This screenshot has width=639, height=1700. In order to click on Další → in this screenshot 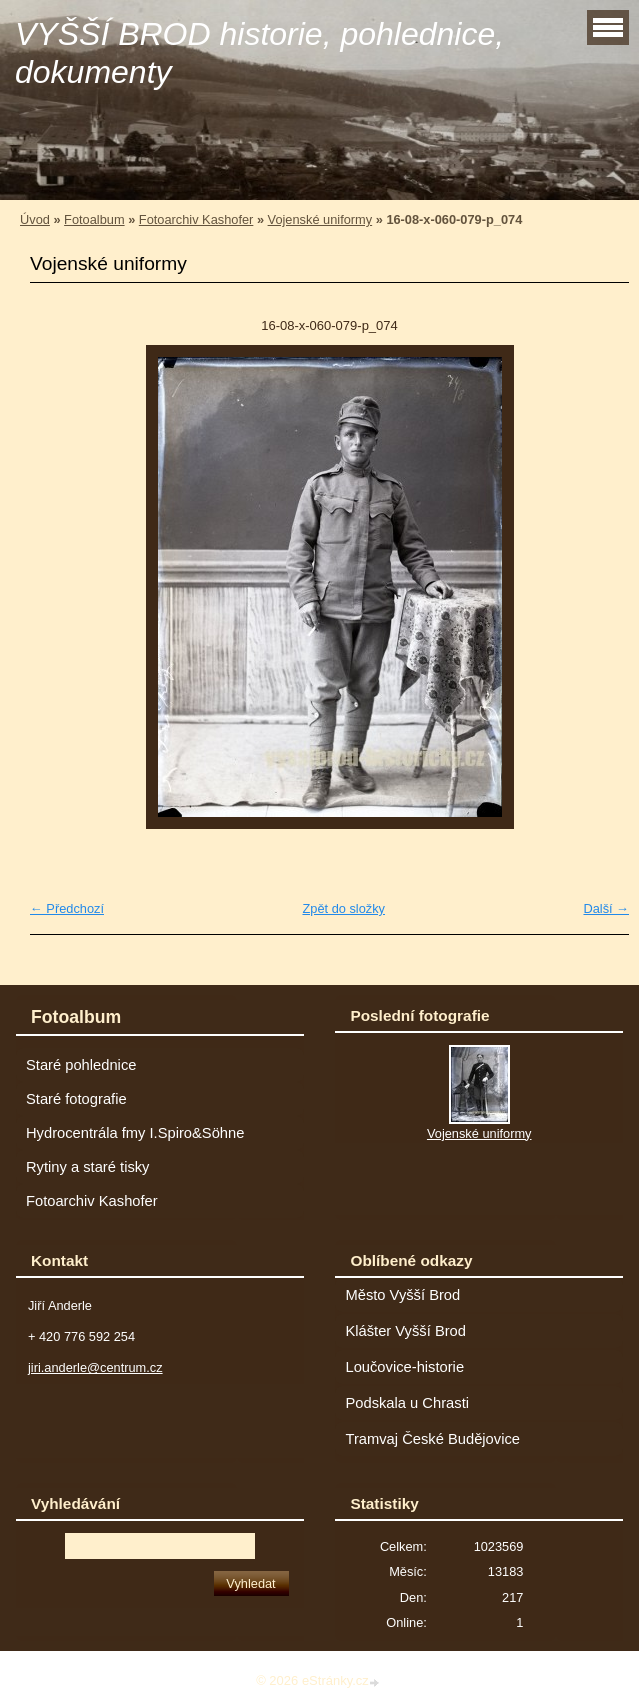, I will do `click(606, 908)`.